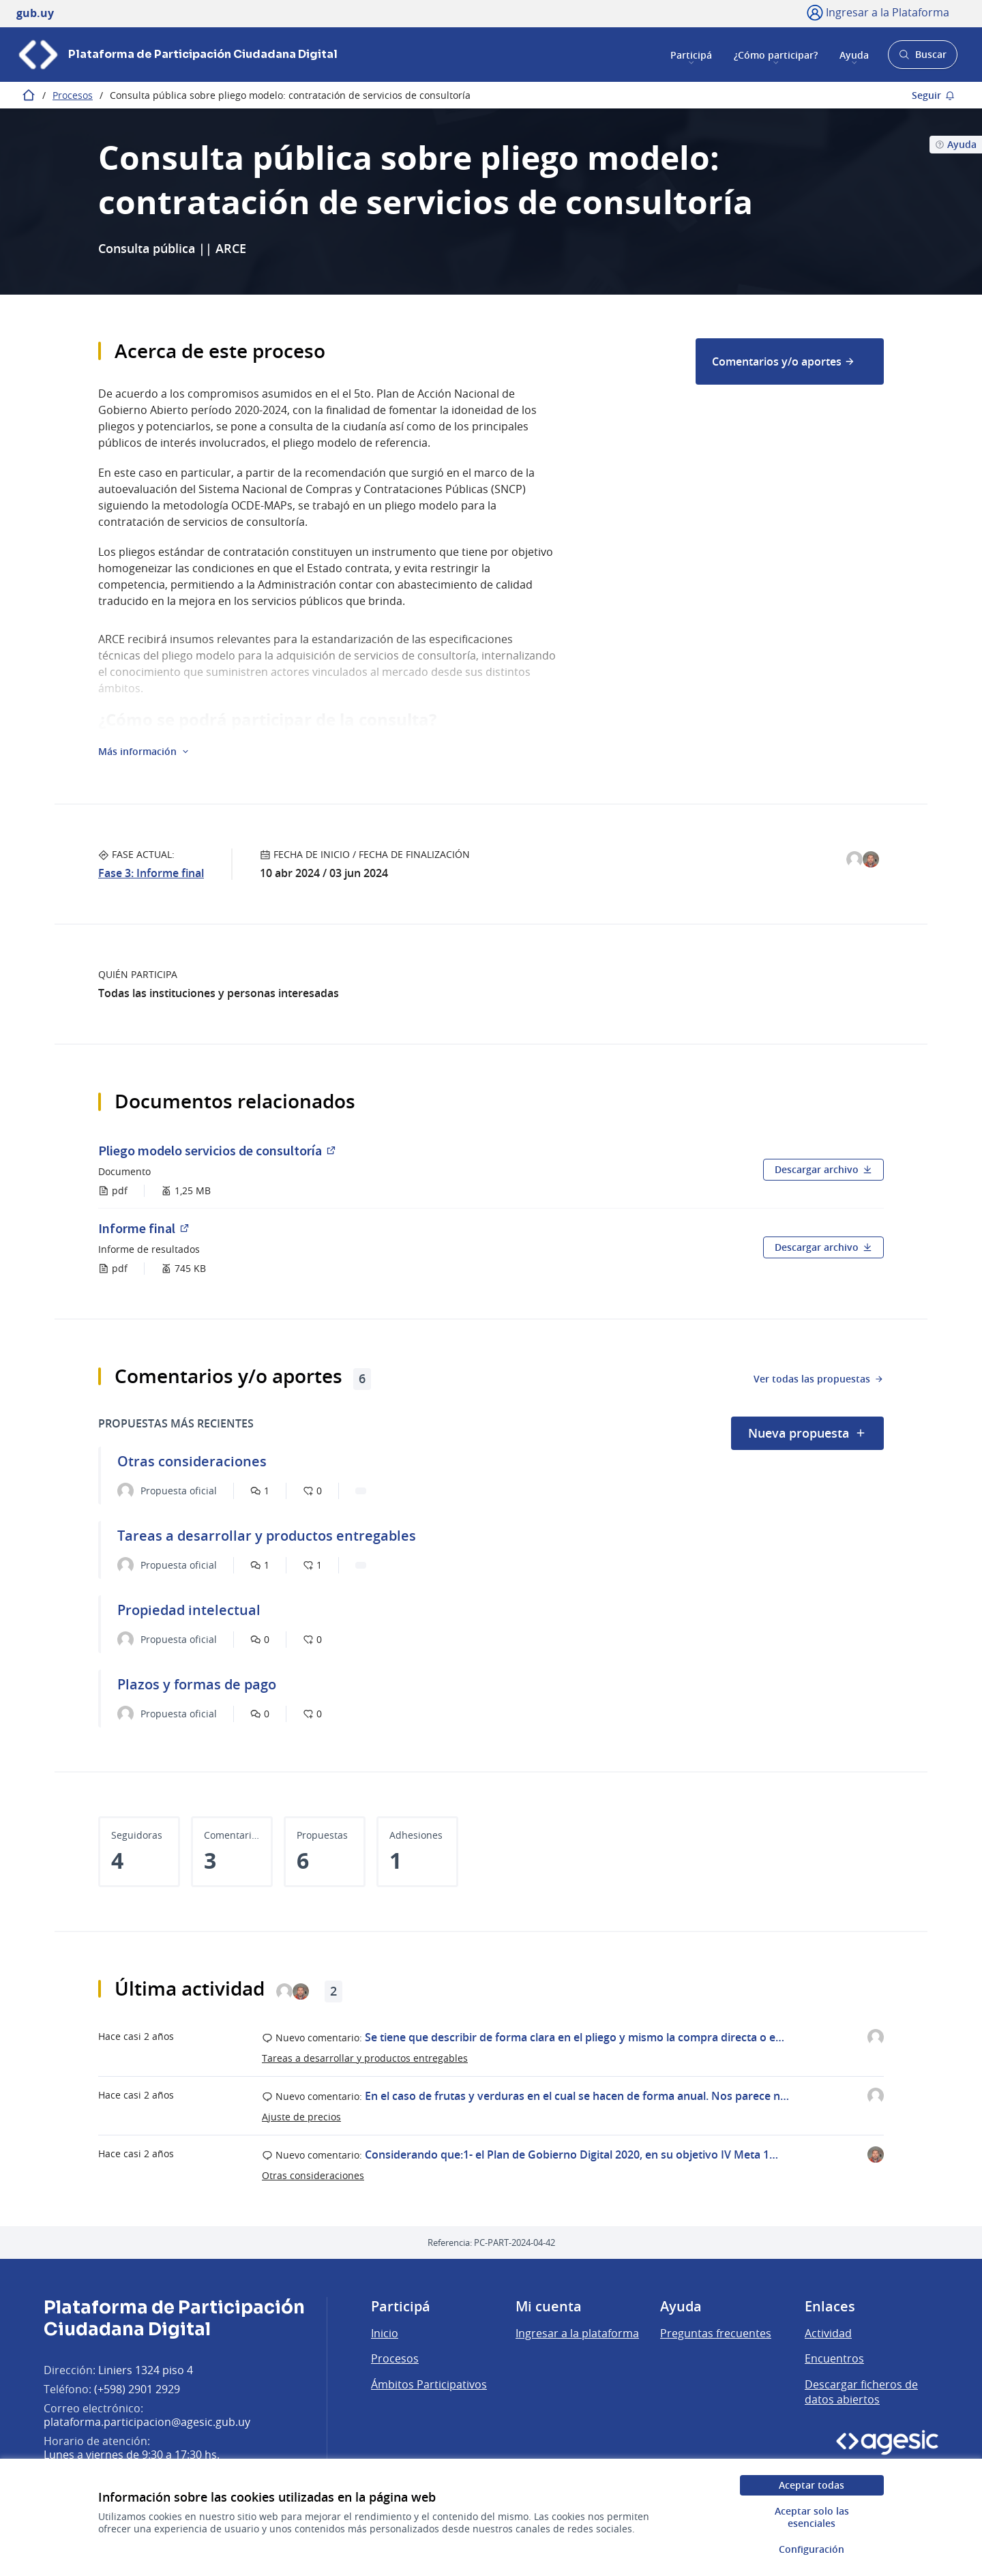 The height and width of the screenshot is (2576, 982). Describe the element at coordinates (290, 95) in the screenshot. I see `Consulta pública sobre pliego modelo: contratación de servicios de consultoría` at that location.